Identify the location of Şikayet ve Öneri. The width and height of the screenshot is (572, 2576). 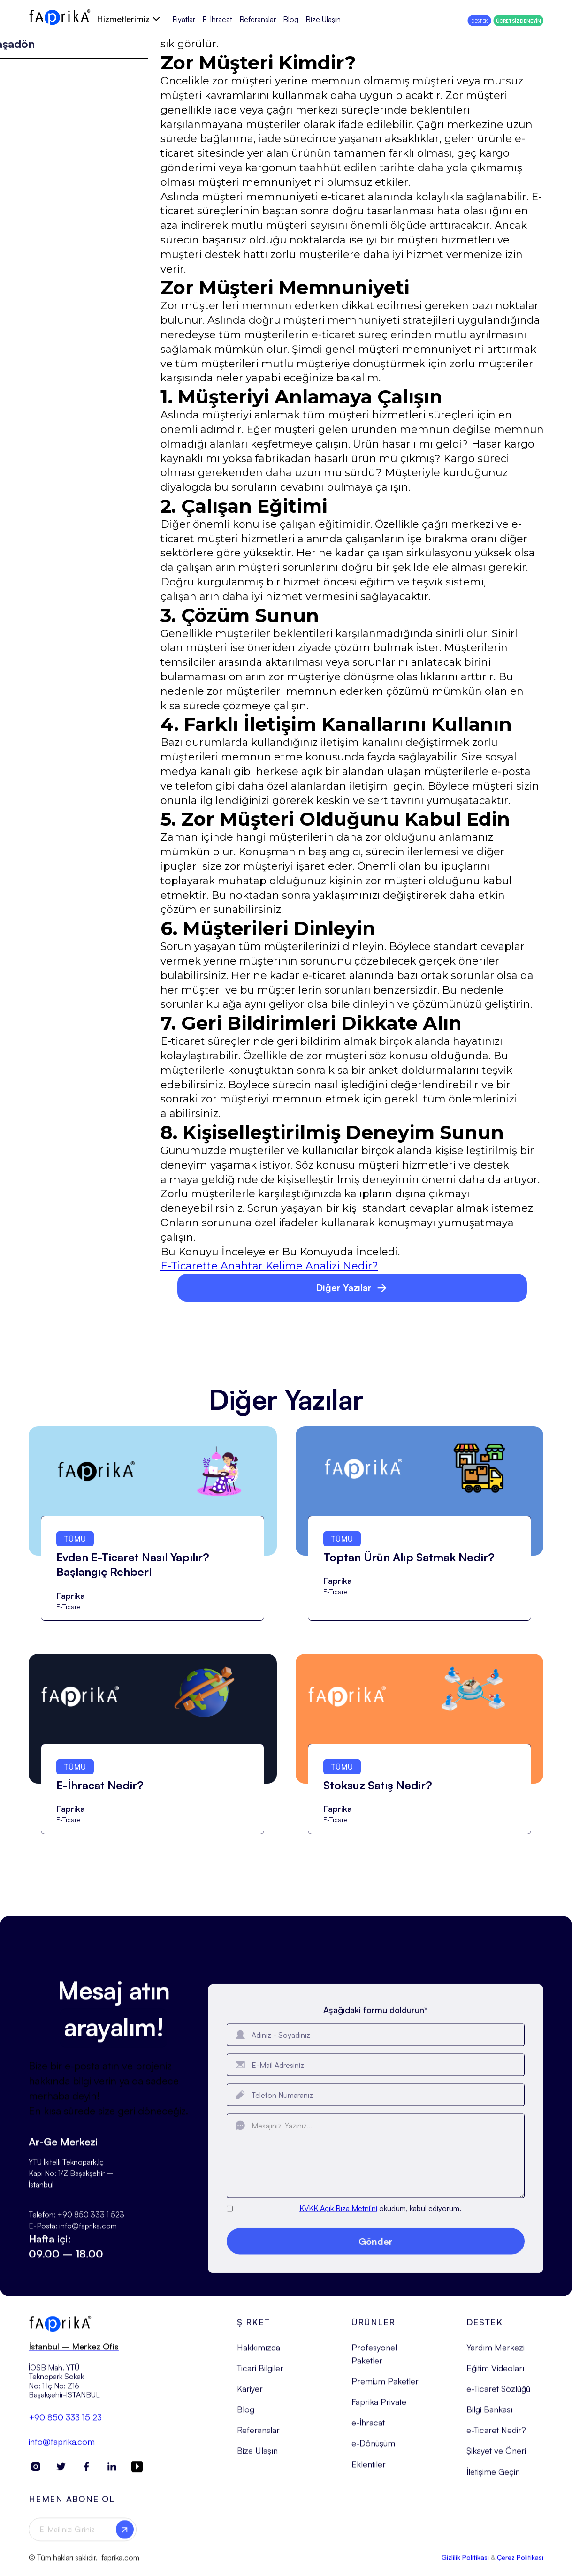
(496, 2455).